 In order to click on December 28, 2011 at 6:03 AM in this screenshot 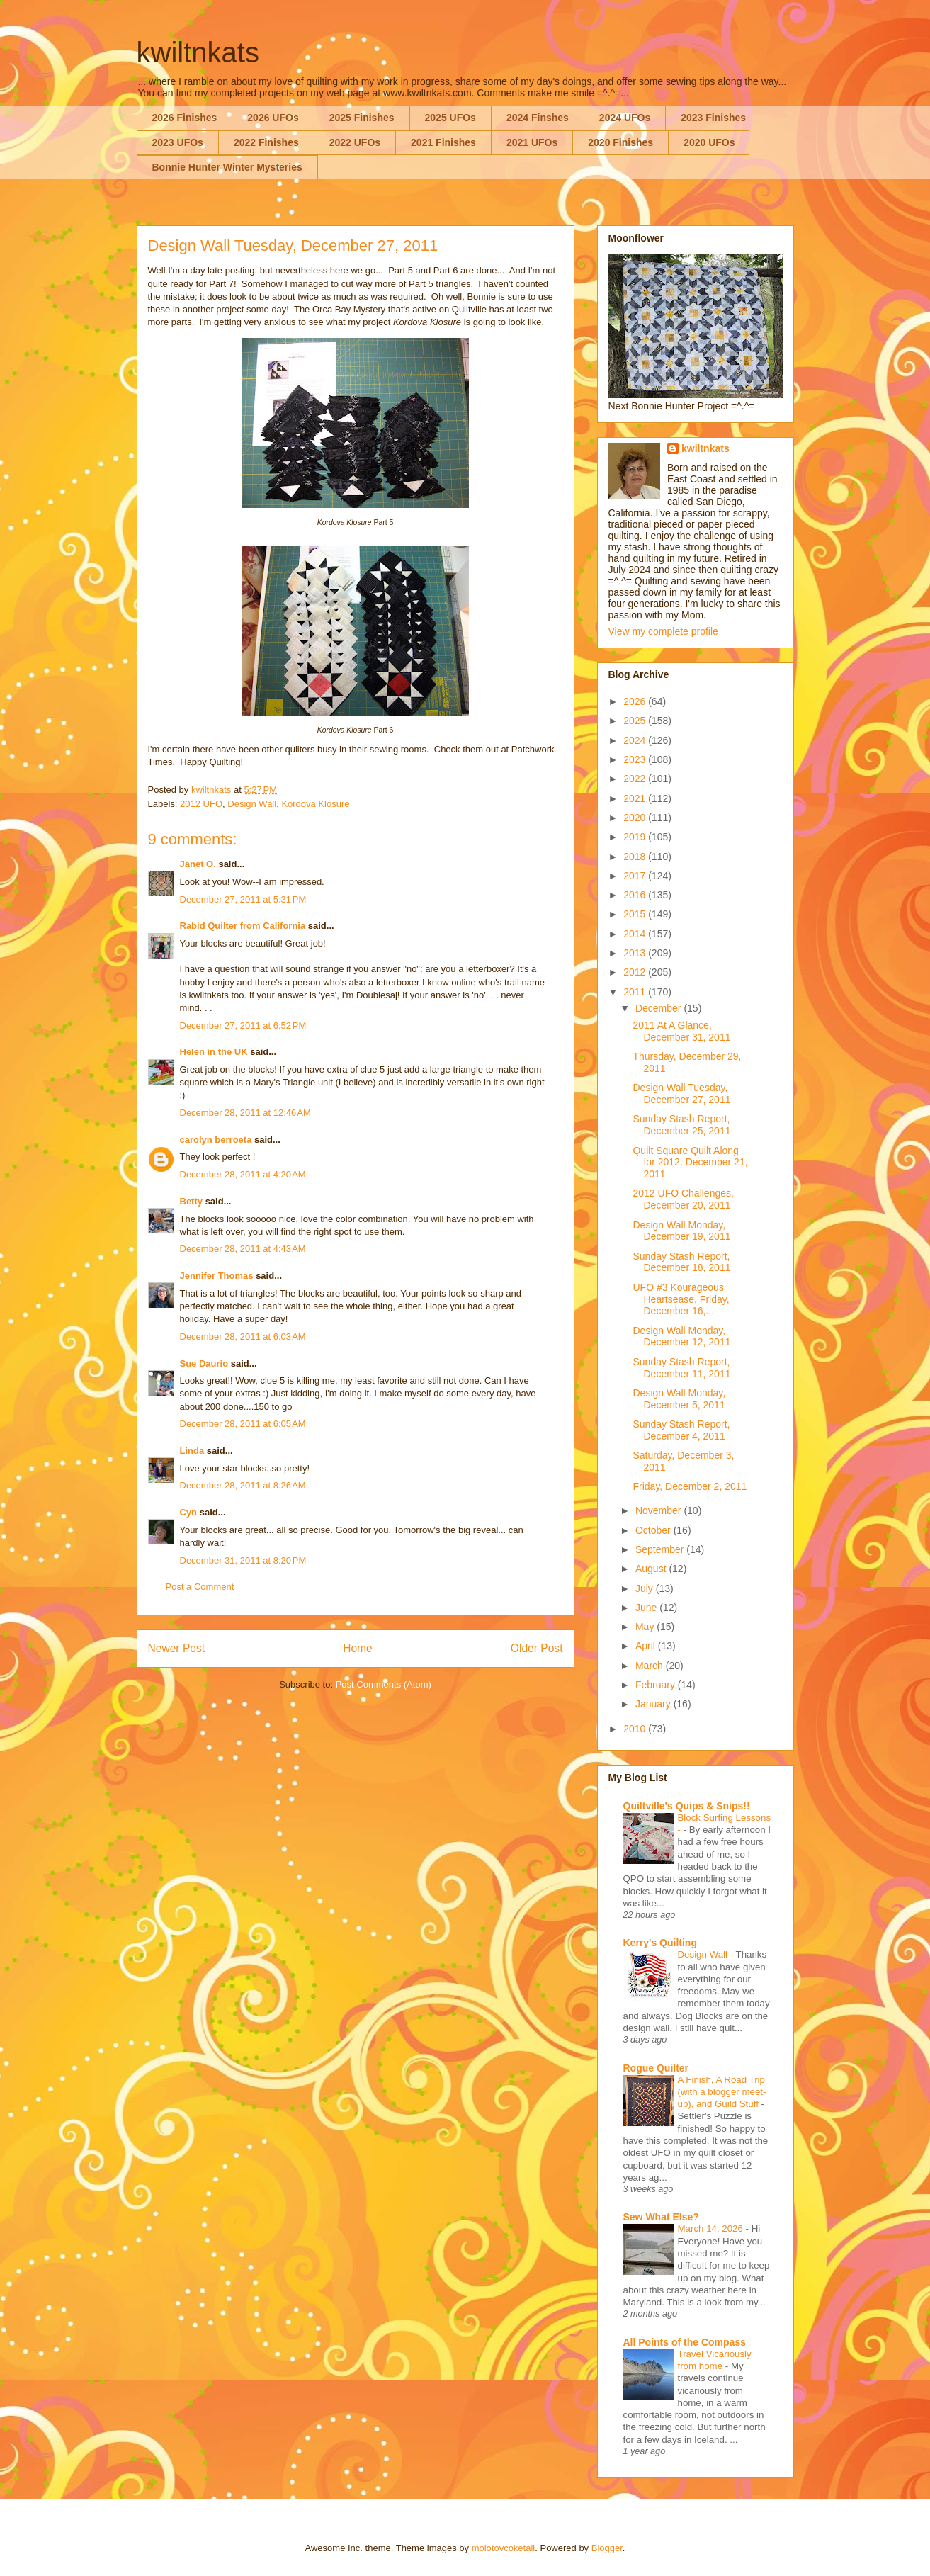, I will do `click(243, 1336)`.